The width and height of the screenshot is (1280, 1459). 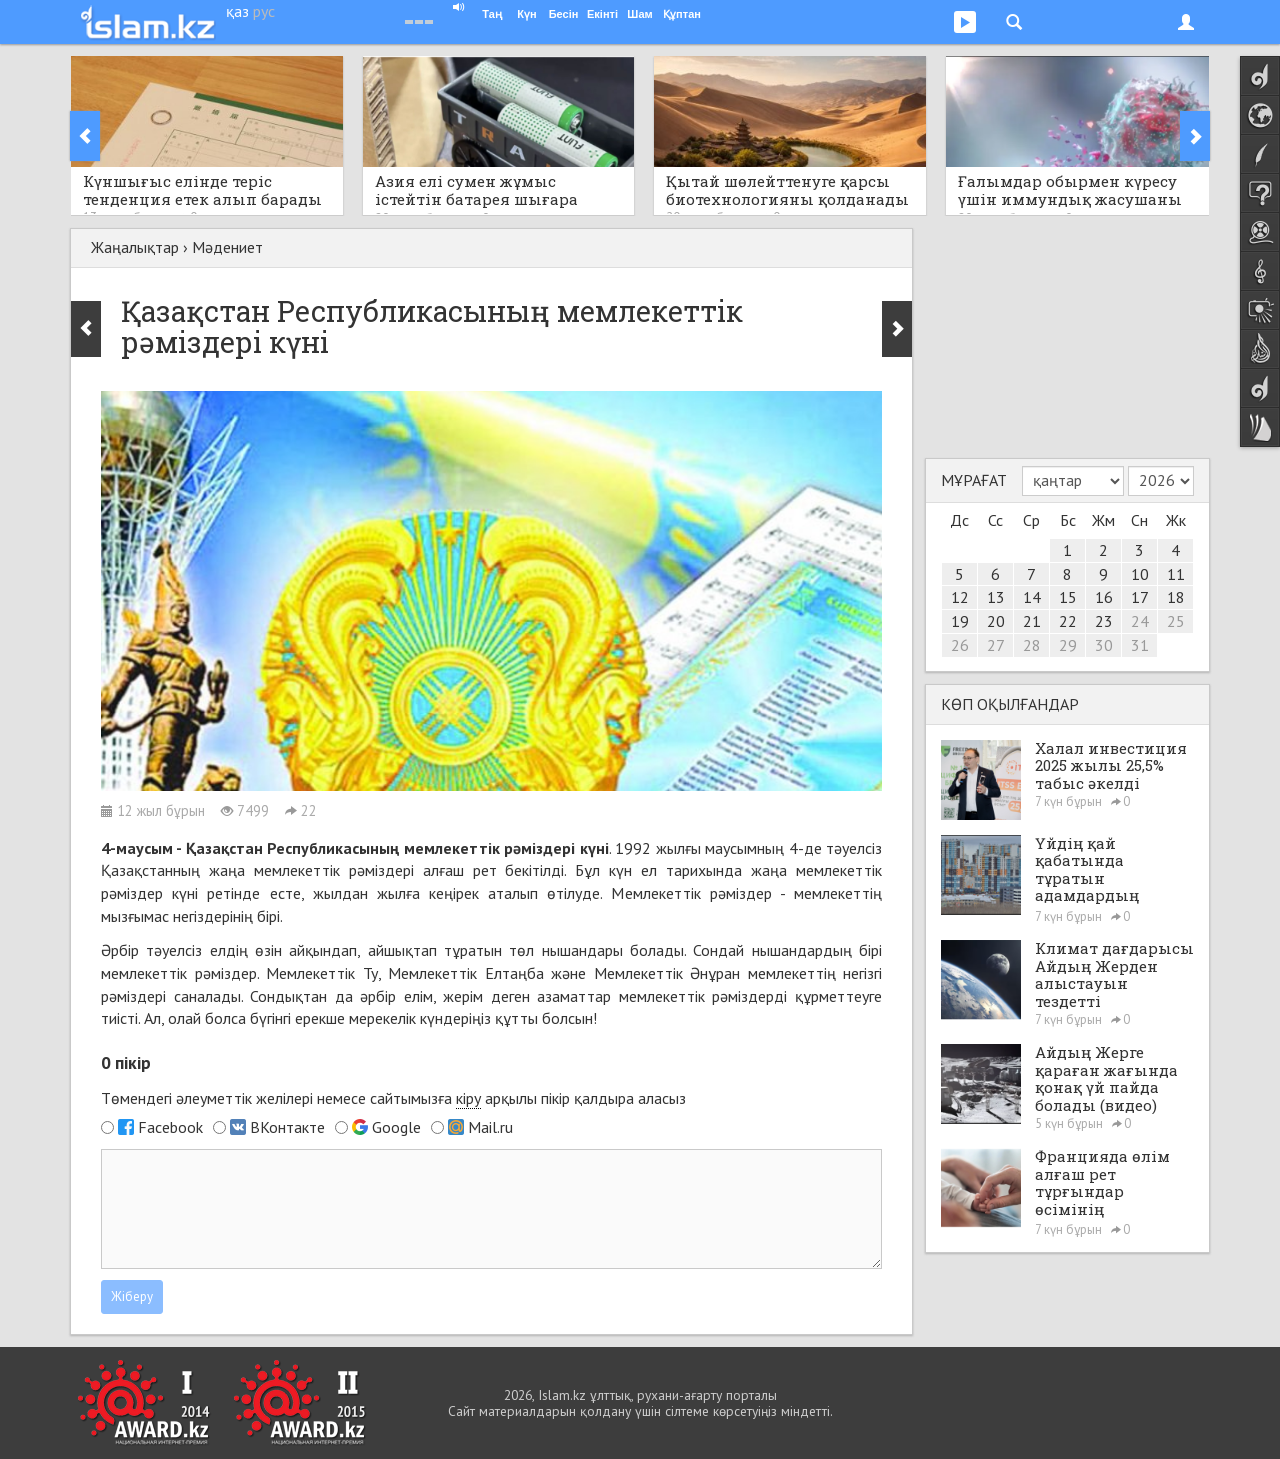 What do you see at coordinates (170, 1127) in the screenshot?
I see `Facebook` at bounding box center [170, 1127].